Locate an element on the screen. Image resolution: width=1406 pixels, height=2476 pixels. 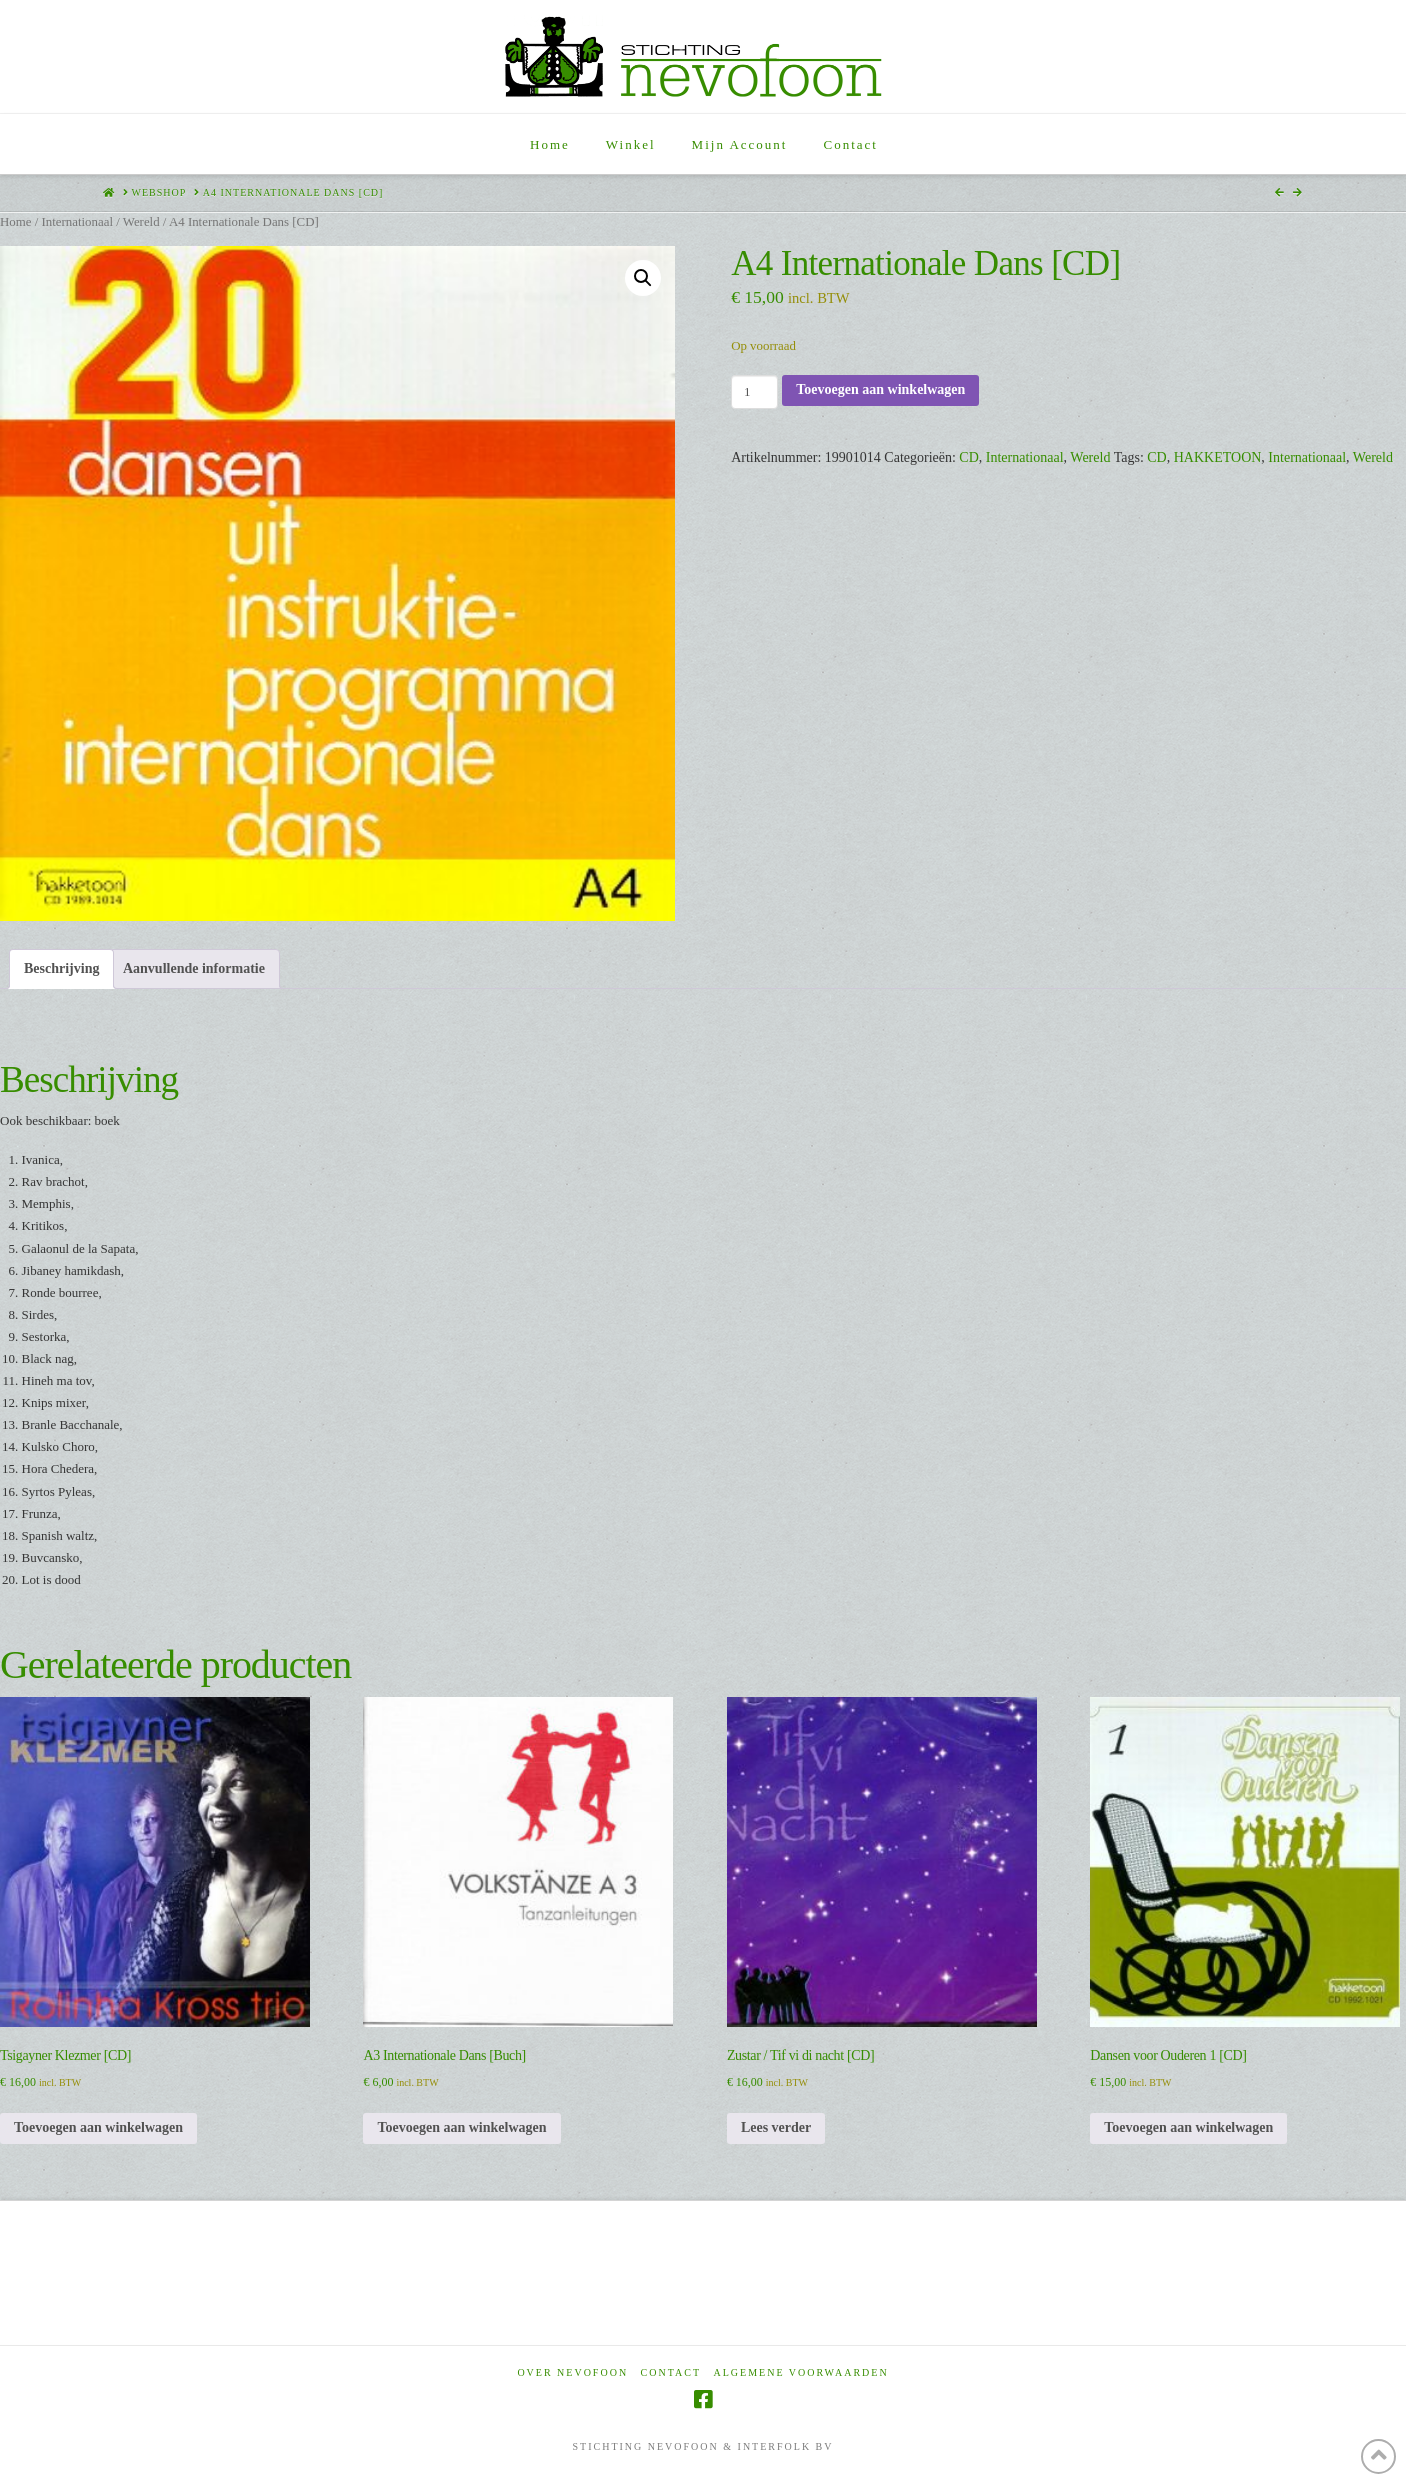
Lees verder [Lees meer over “Zustar / Tif vi di nacht [CD]”] is located at coordinates (776, 2127).